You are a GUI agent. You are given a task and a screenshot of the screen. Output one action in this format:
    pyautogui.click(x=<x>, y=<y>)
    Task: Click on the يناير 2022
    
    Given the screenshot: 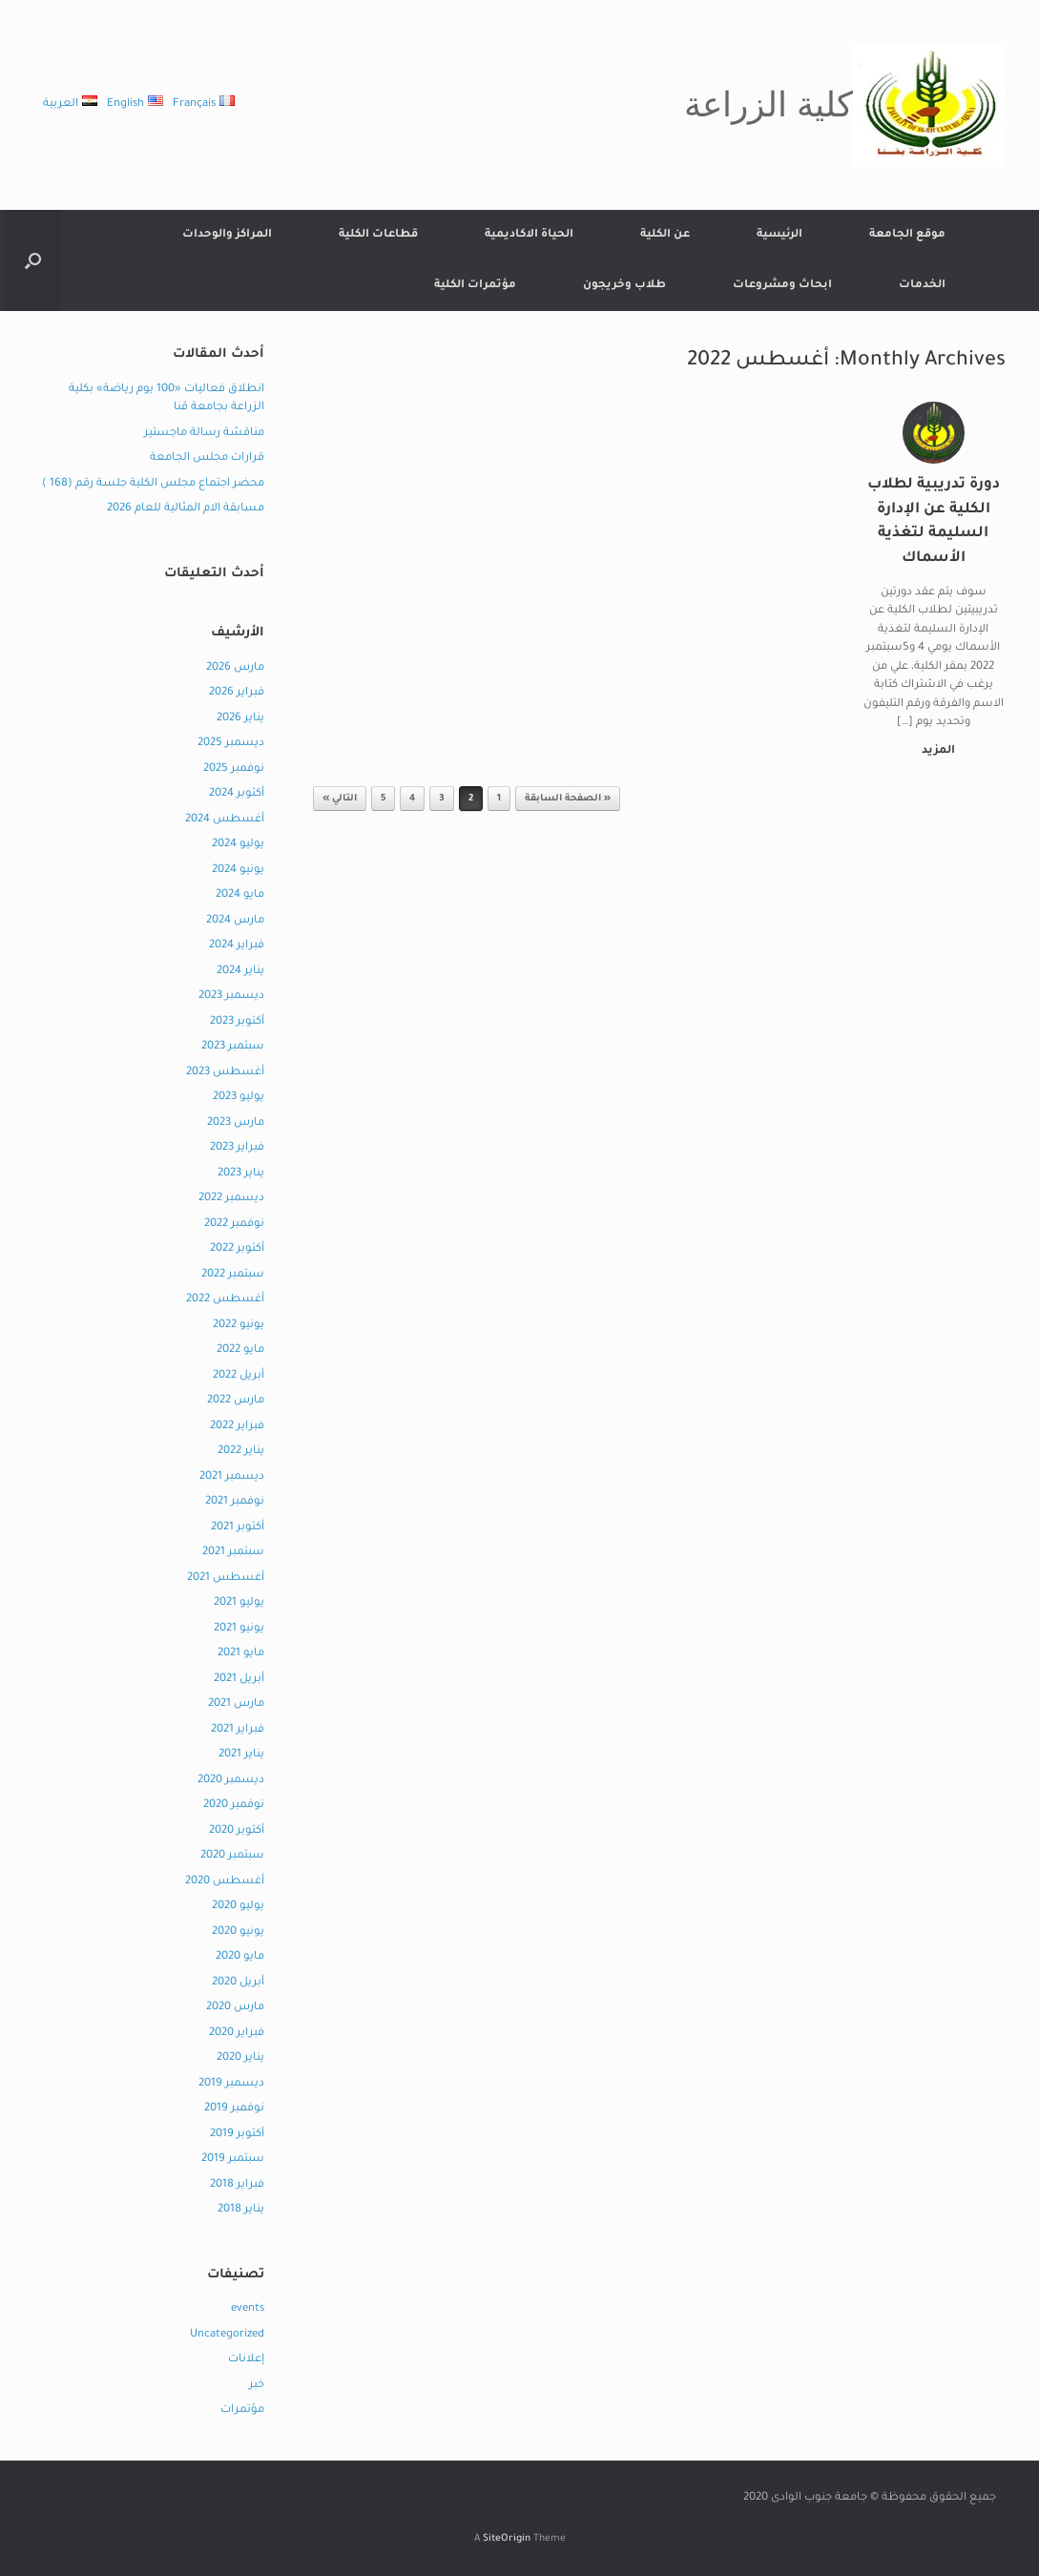 What is the action you would take?
    pyautogui.click(x=241, y=1451)
    